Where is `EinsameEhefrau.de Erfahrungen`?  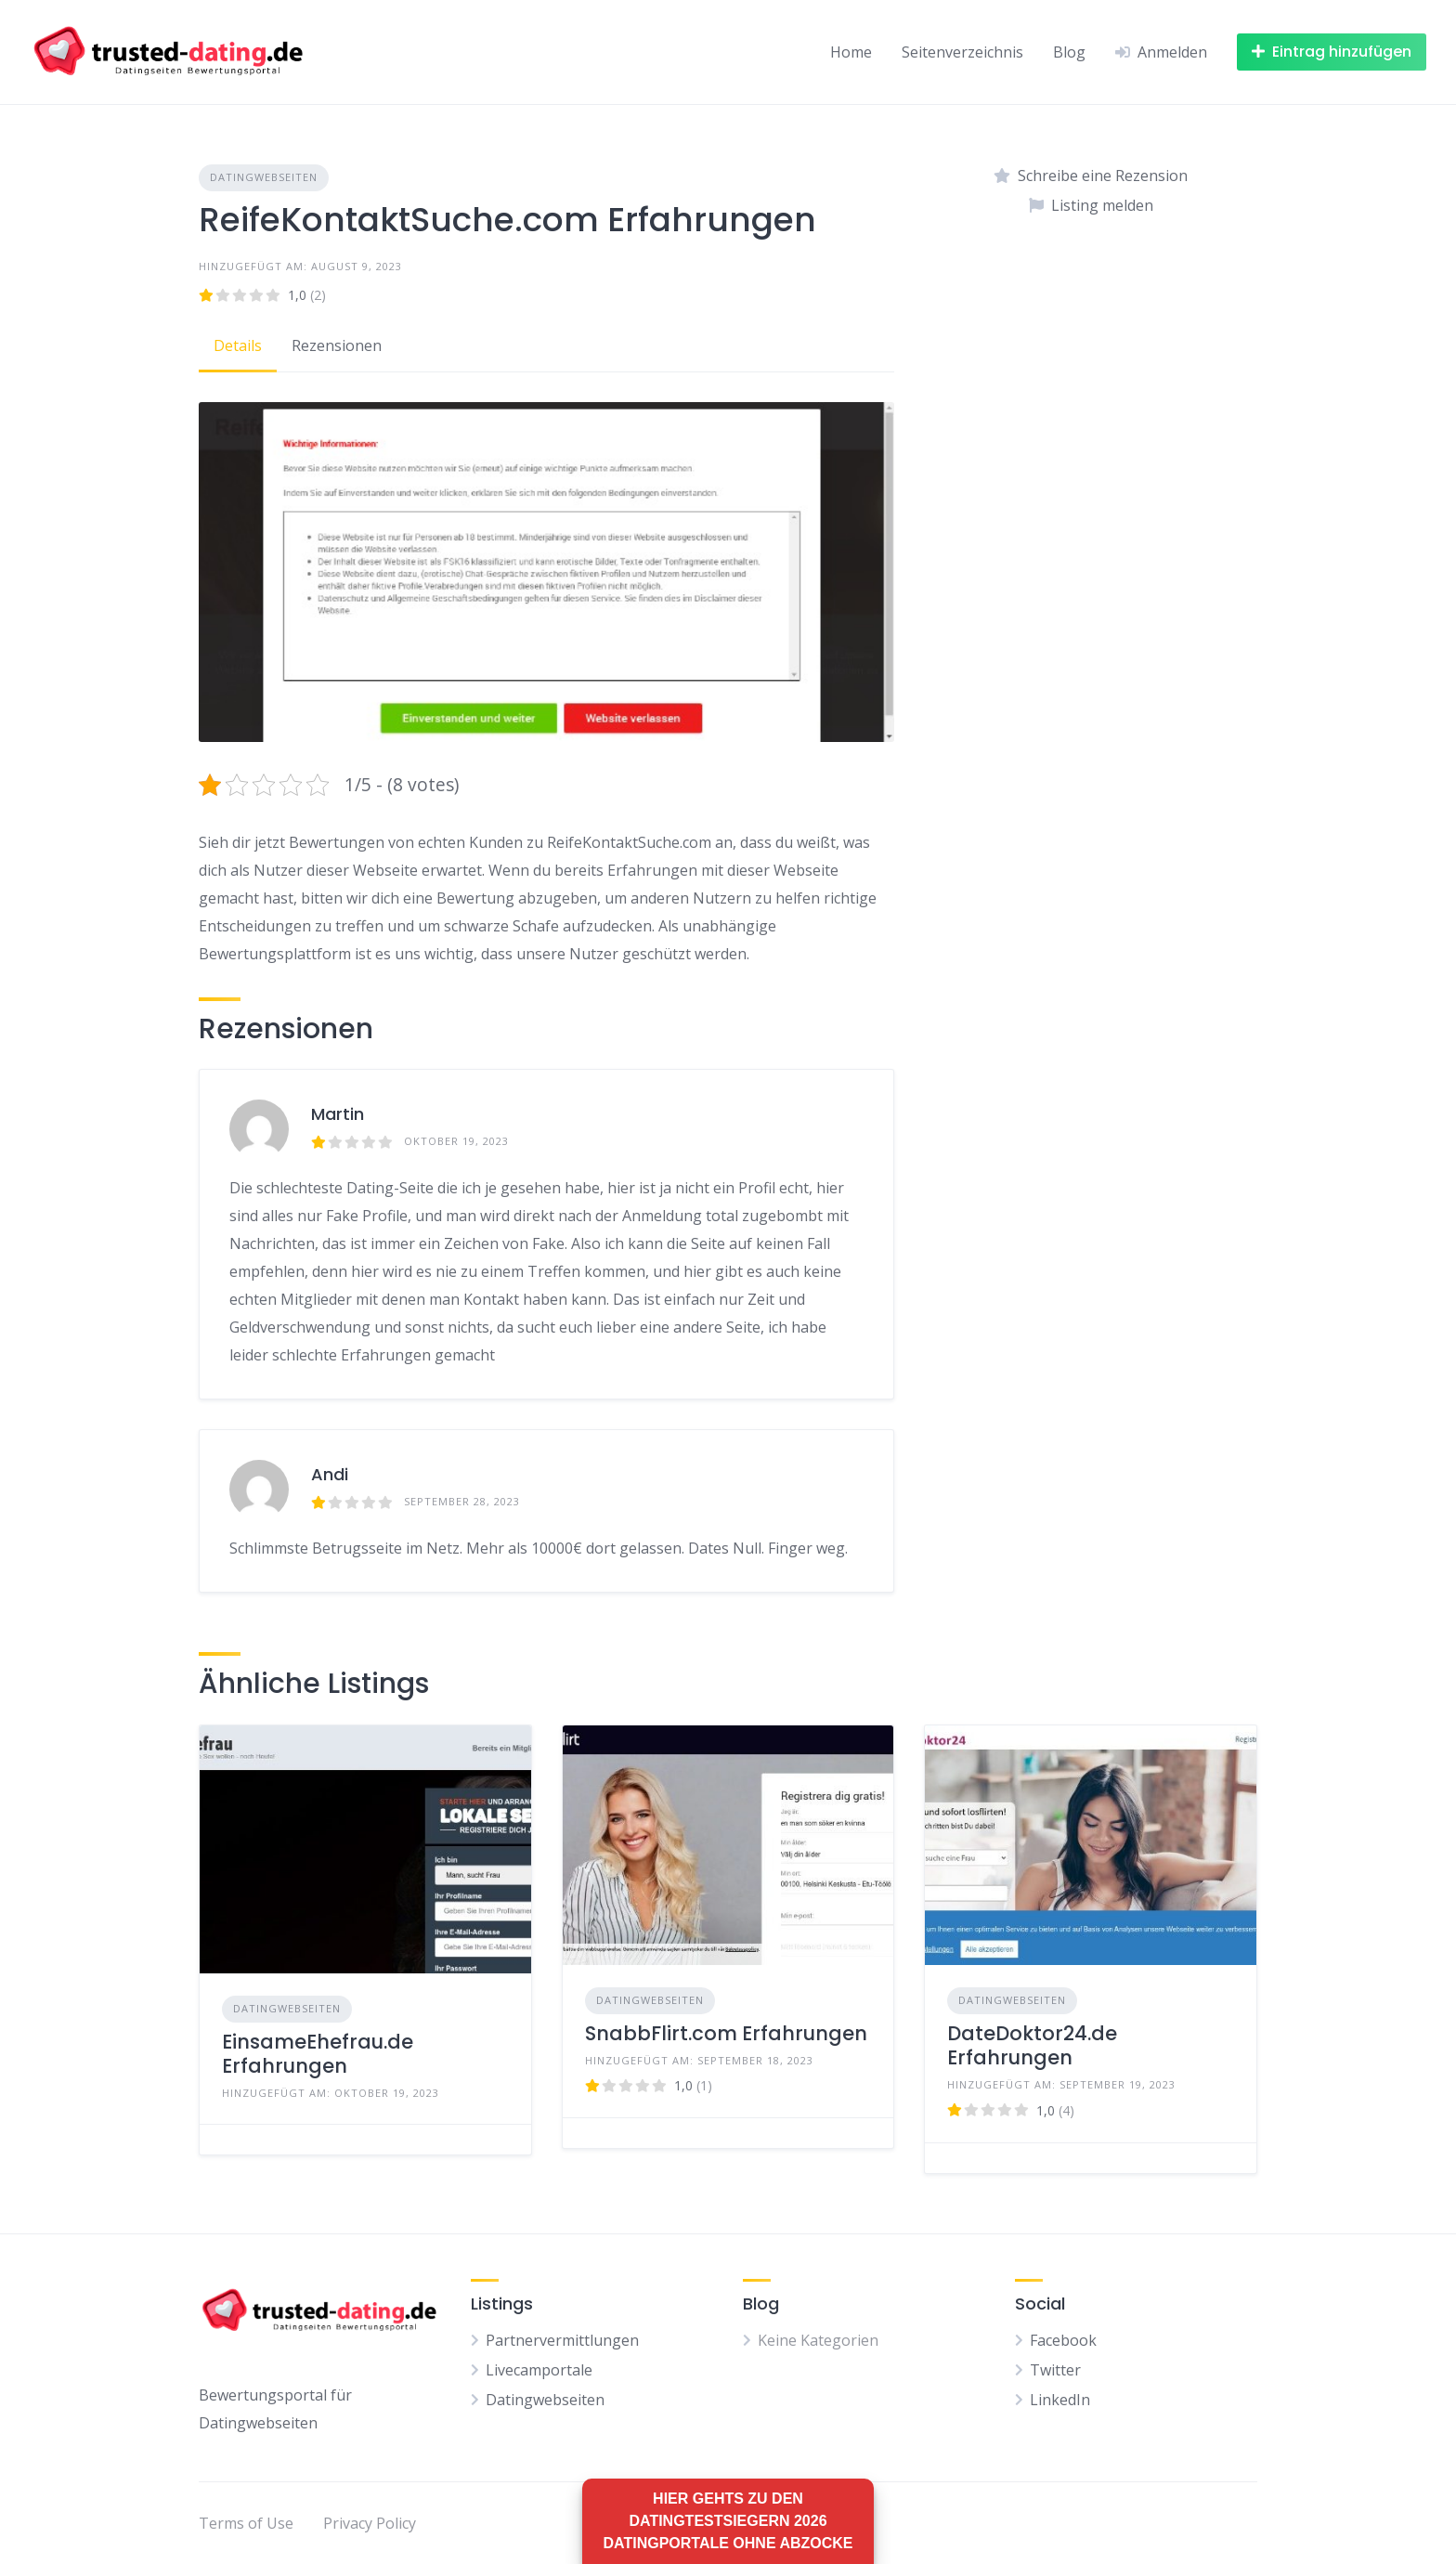 EinsameEhefrau.de Erfahrungen is located at coordinates (317, 2053).